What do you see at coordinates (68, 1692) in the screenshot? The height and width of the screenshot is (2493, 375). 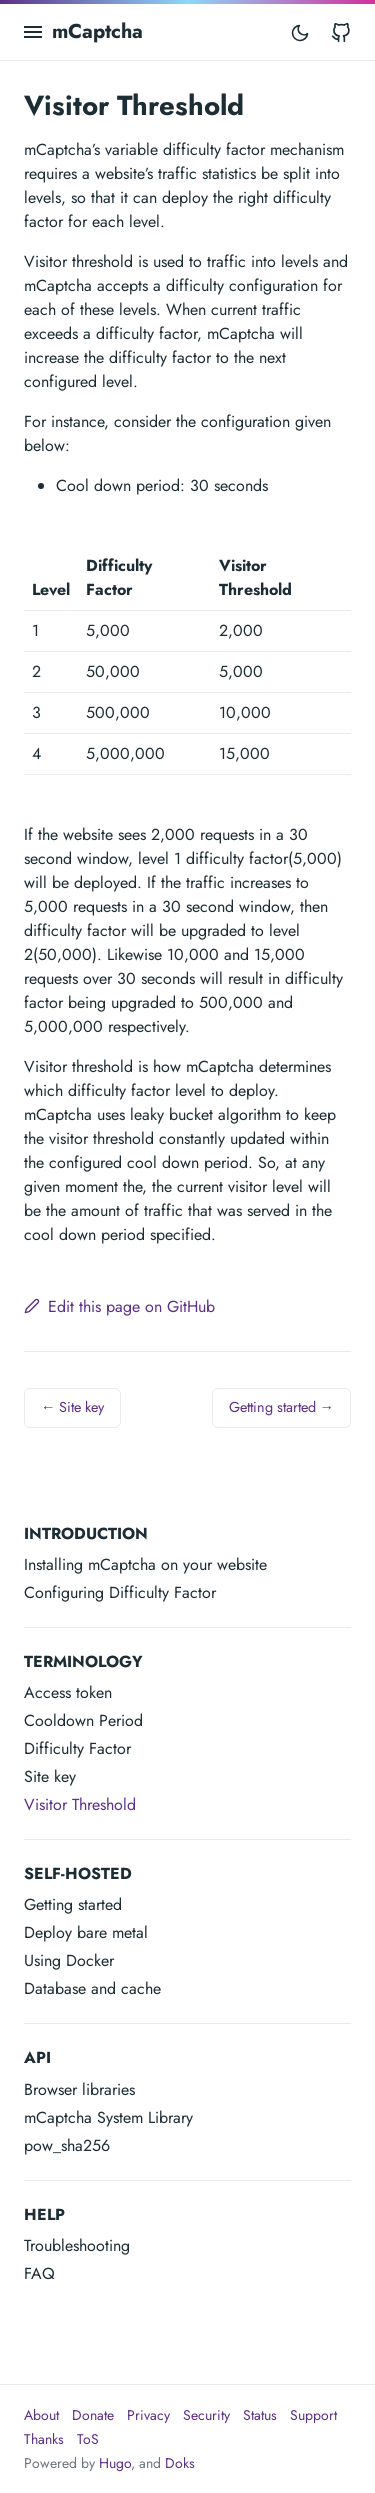 I see `Access token` at bounding box center [68, 1692].